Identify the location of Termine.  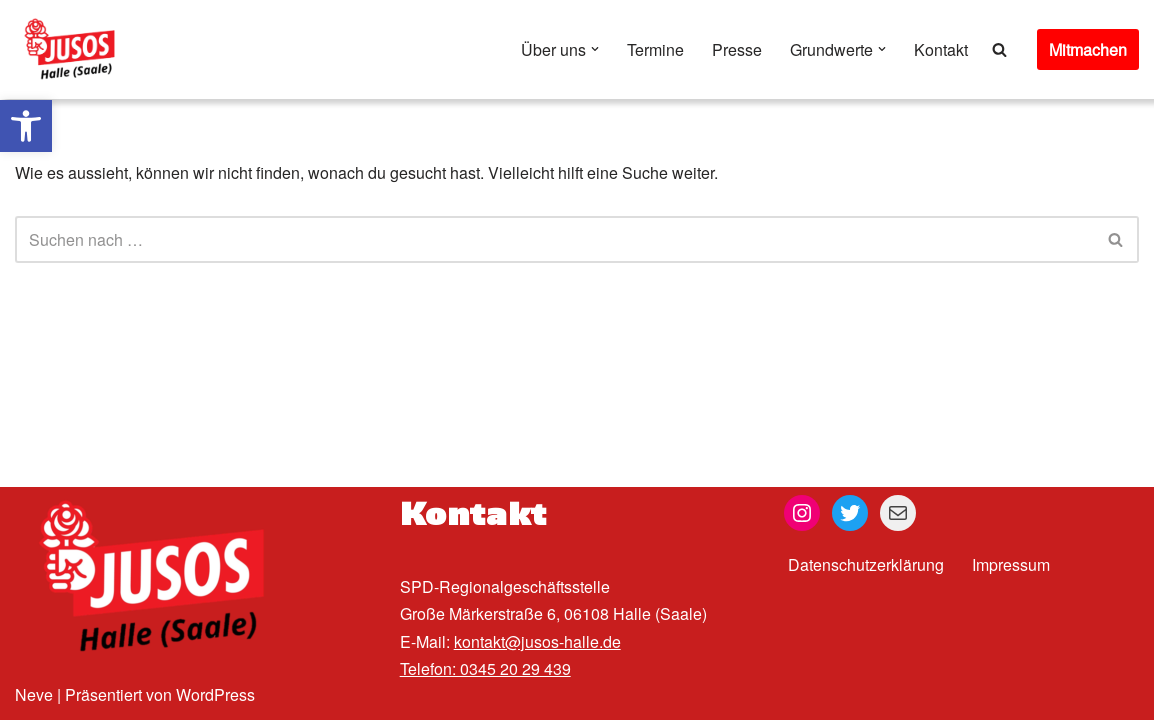
(655, 49).